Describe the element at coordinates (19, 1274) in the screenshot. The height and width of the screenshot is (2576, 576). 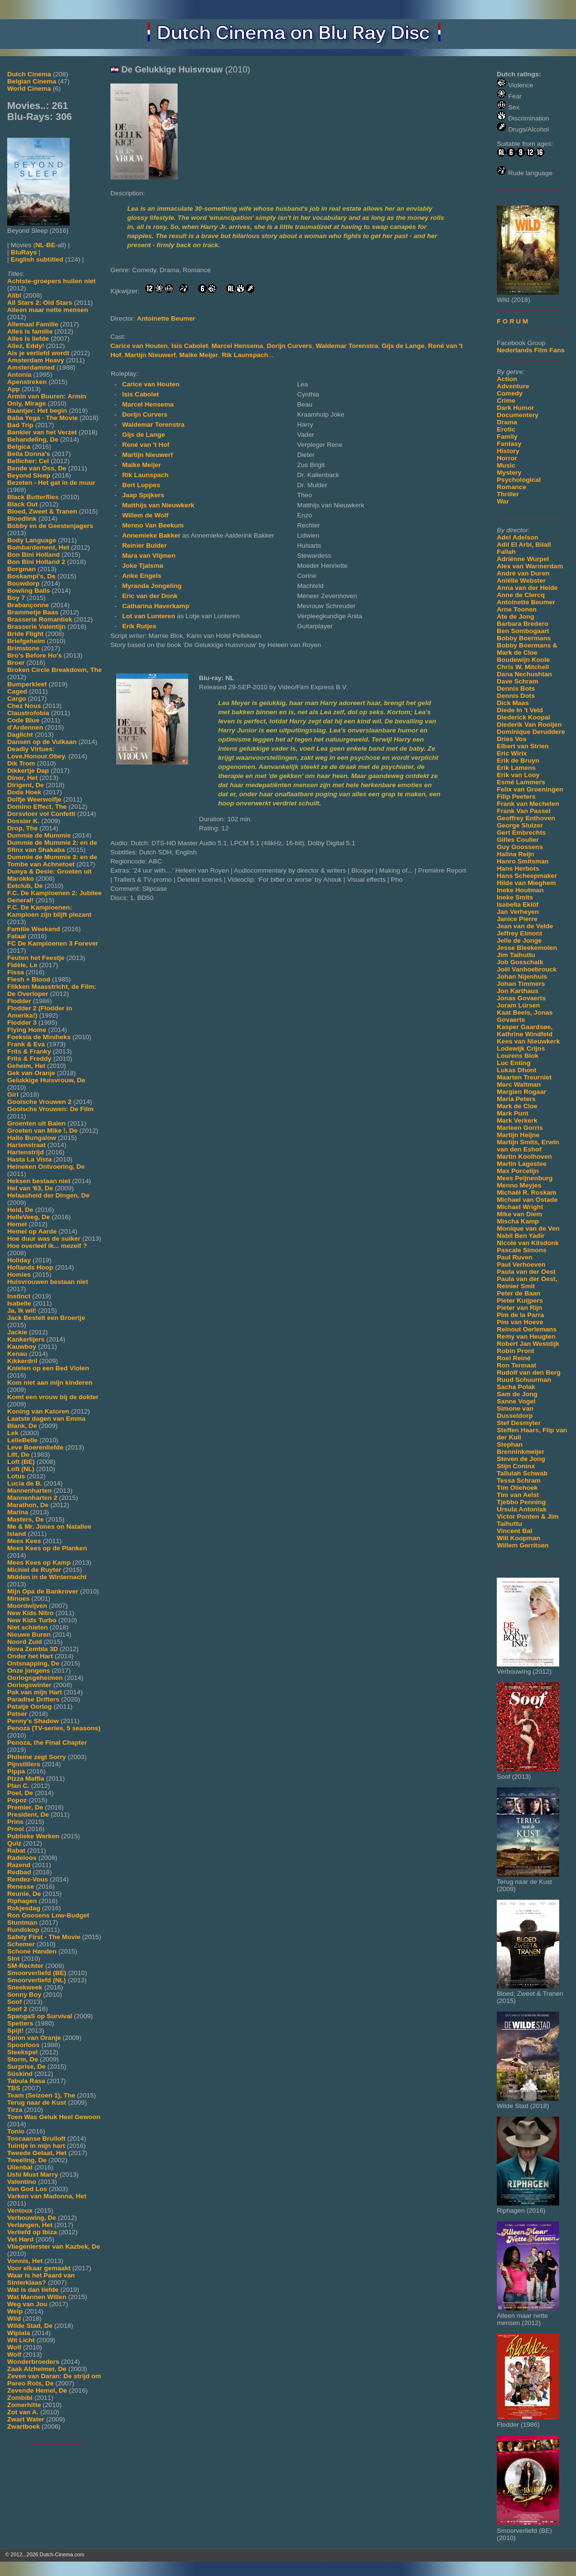
I see `Homies` at that location.